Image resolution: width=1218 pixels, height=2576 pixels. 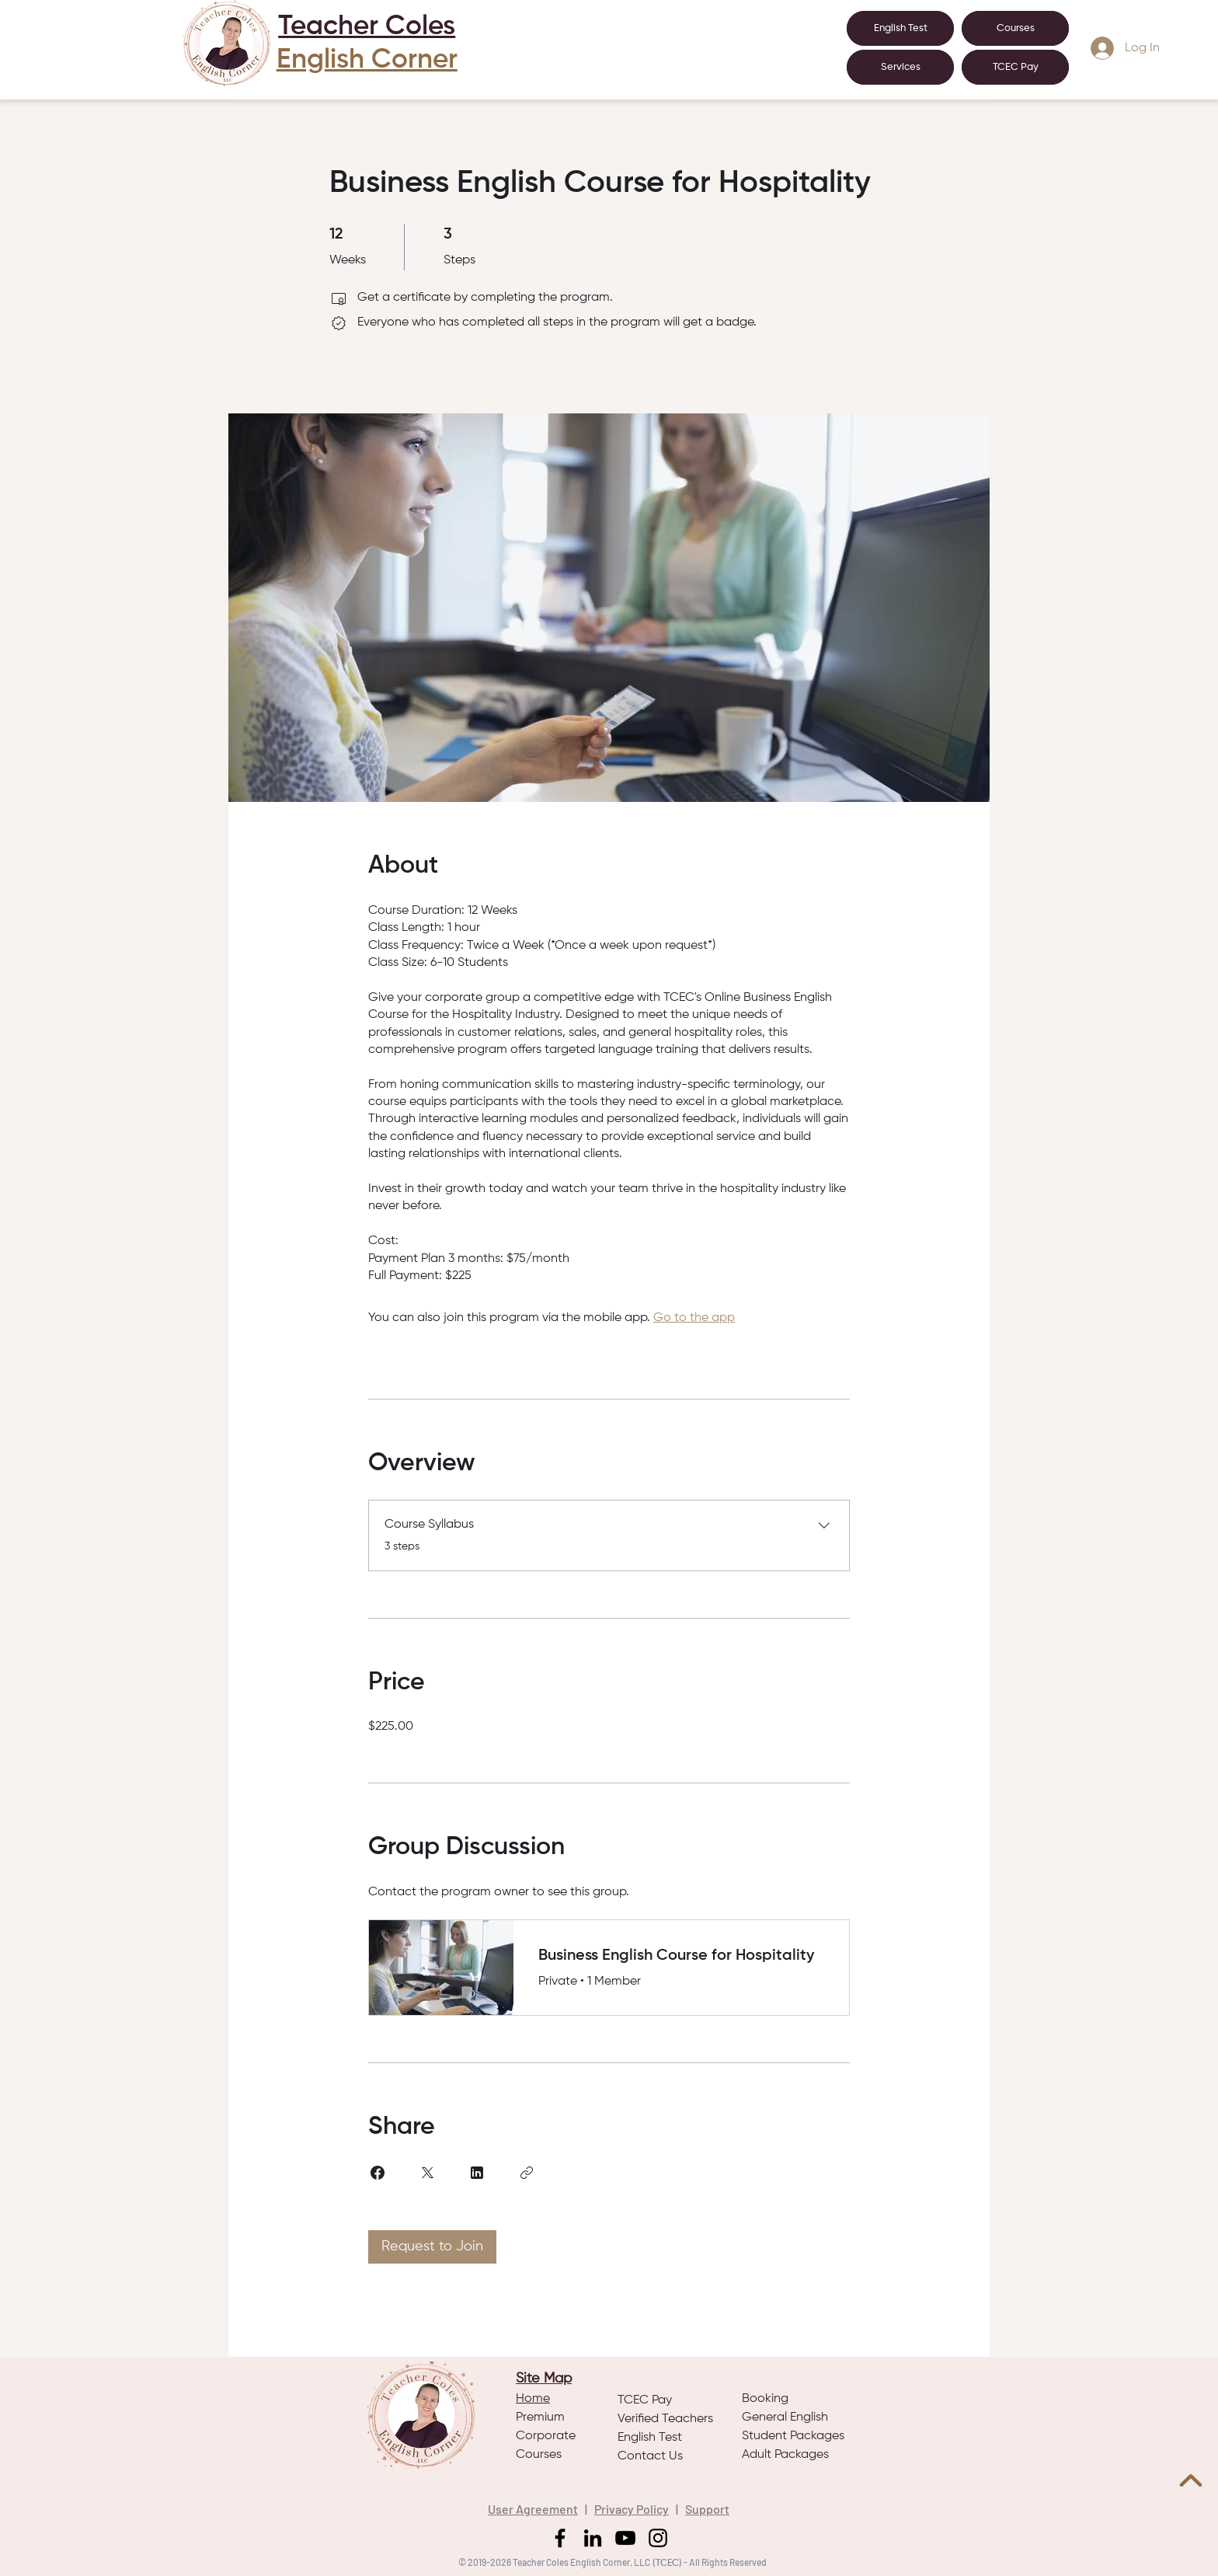 I want to click on Support, so click(x=707, y=2508).